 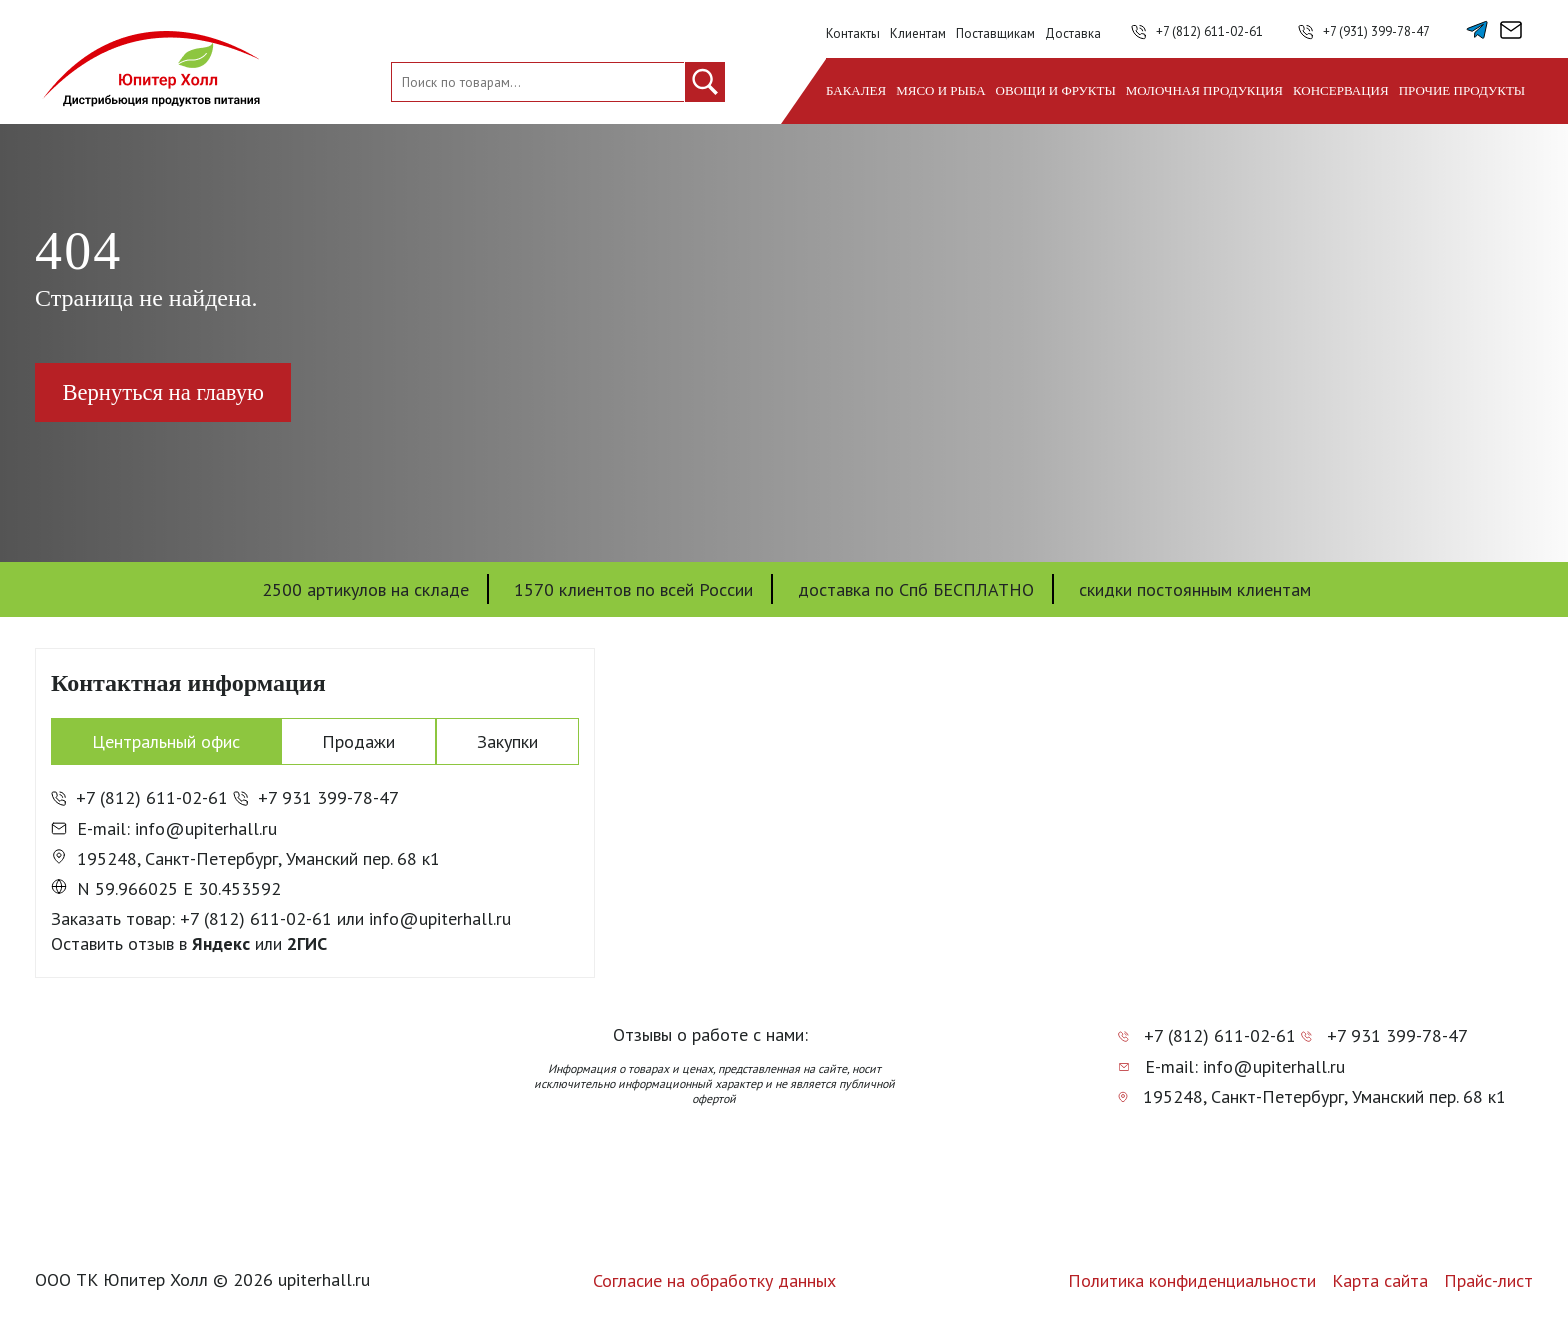 What do you see at coordinates (856, 90) in the screenshot?
I see `Бакалея` at bounding box center [856, 90].